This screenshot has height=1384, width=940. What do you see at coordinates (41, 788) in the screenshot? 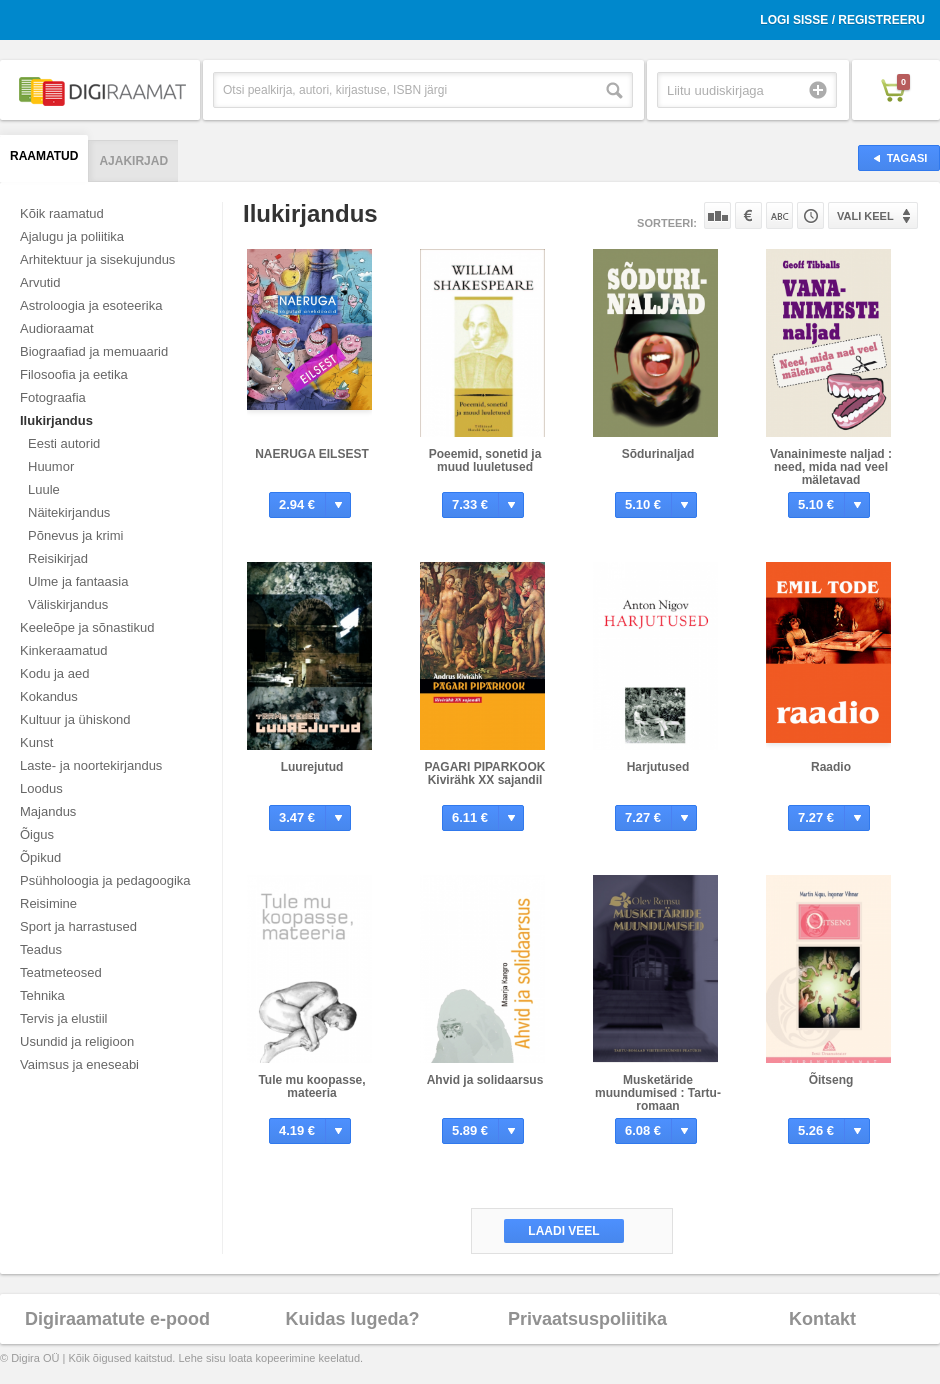
I see `Loodus` at bounding box center [41, 788].